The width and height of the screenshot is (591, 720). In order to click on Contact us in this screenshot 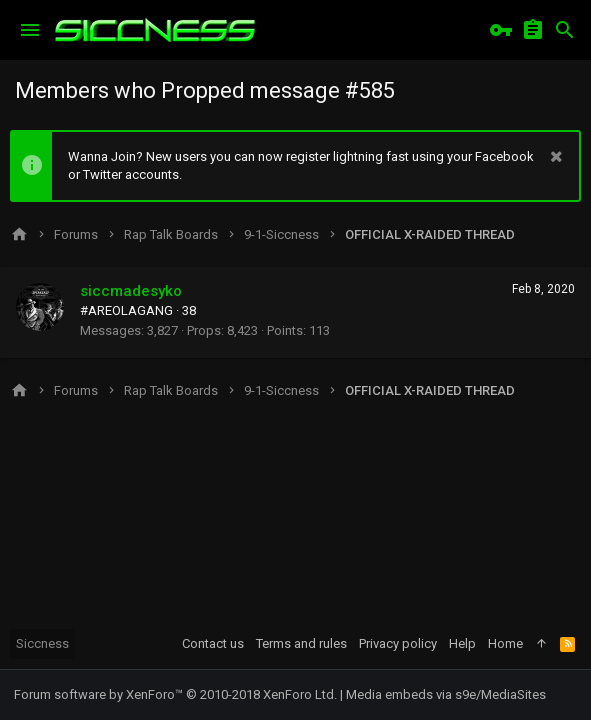, I will do `click(213, 643)`.